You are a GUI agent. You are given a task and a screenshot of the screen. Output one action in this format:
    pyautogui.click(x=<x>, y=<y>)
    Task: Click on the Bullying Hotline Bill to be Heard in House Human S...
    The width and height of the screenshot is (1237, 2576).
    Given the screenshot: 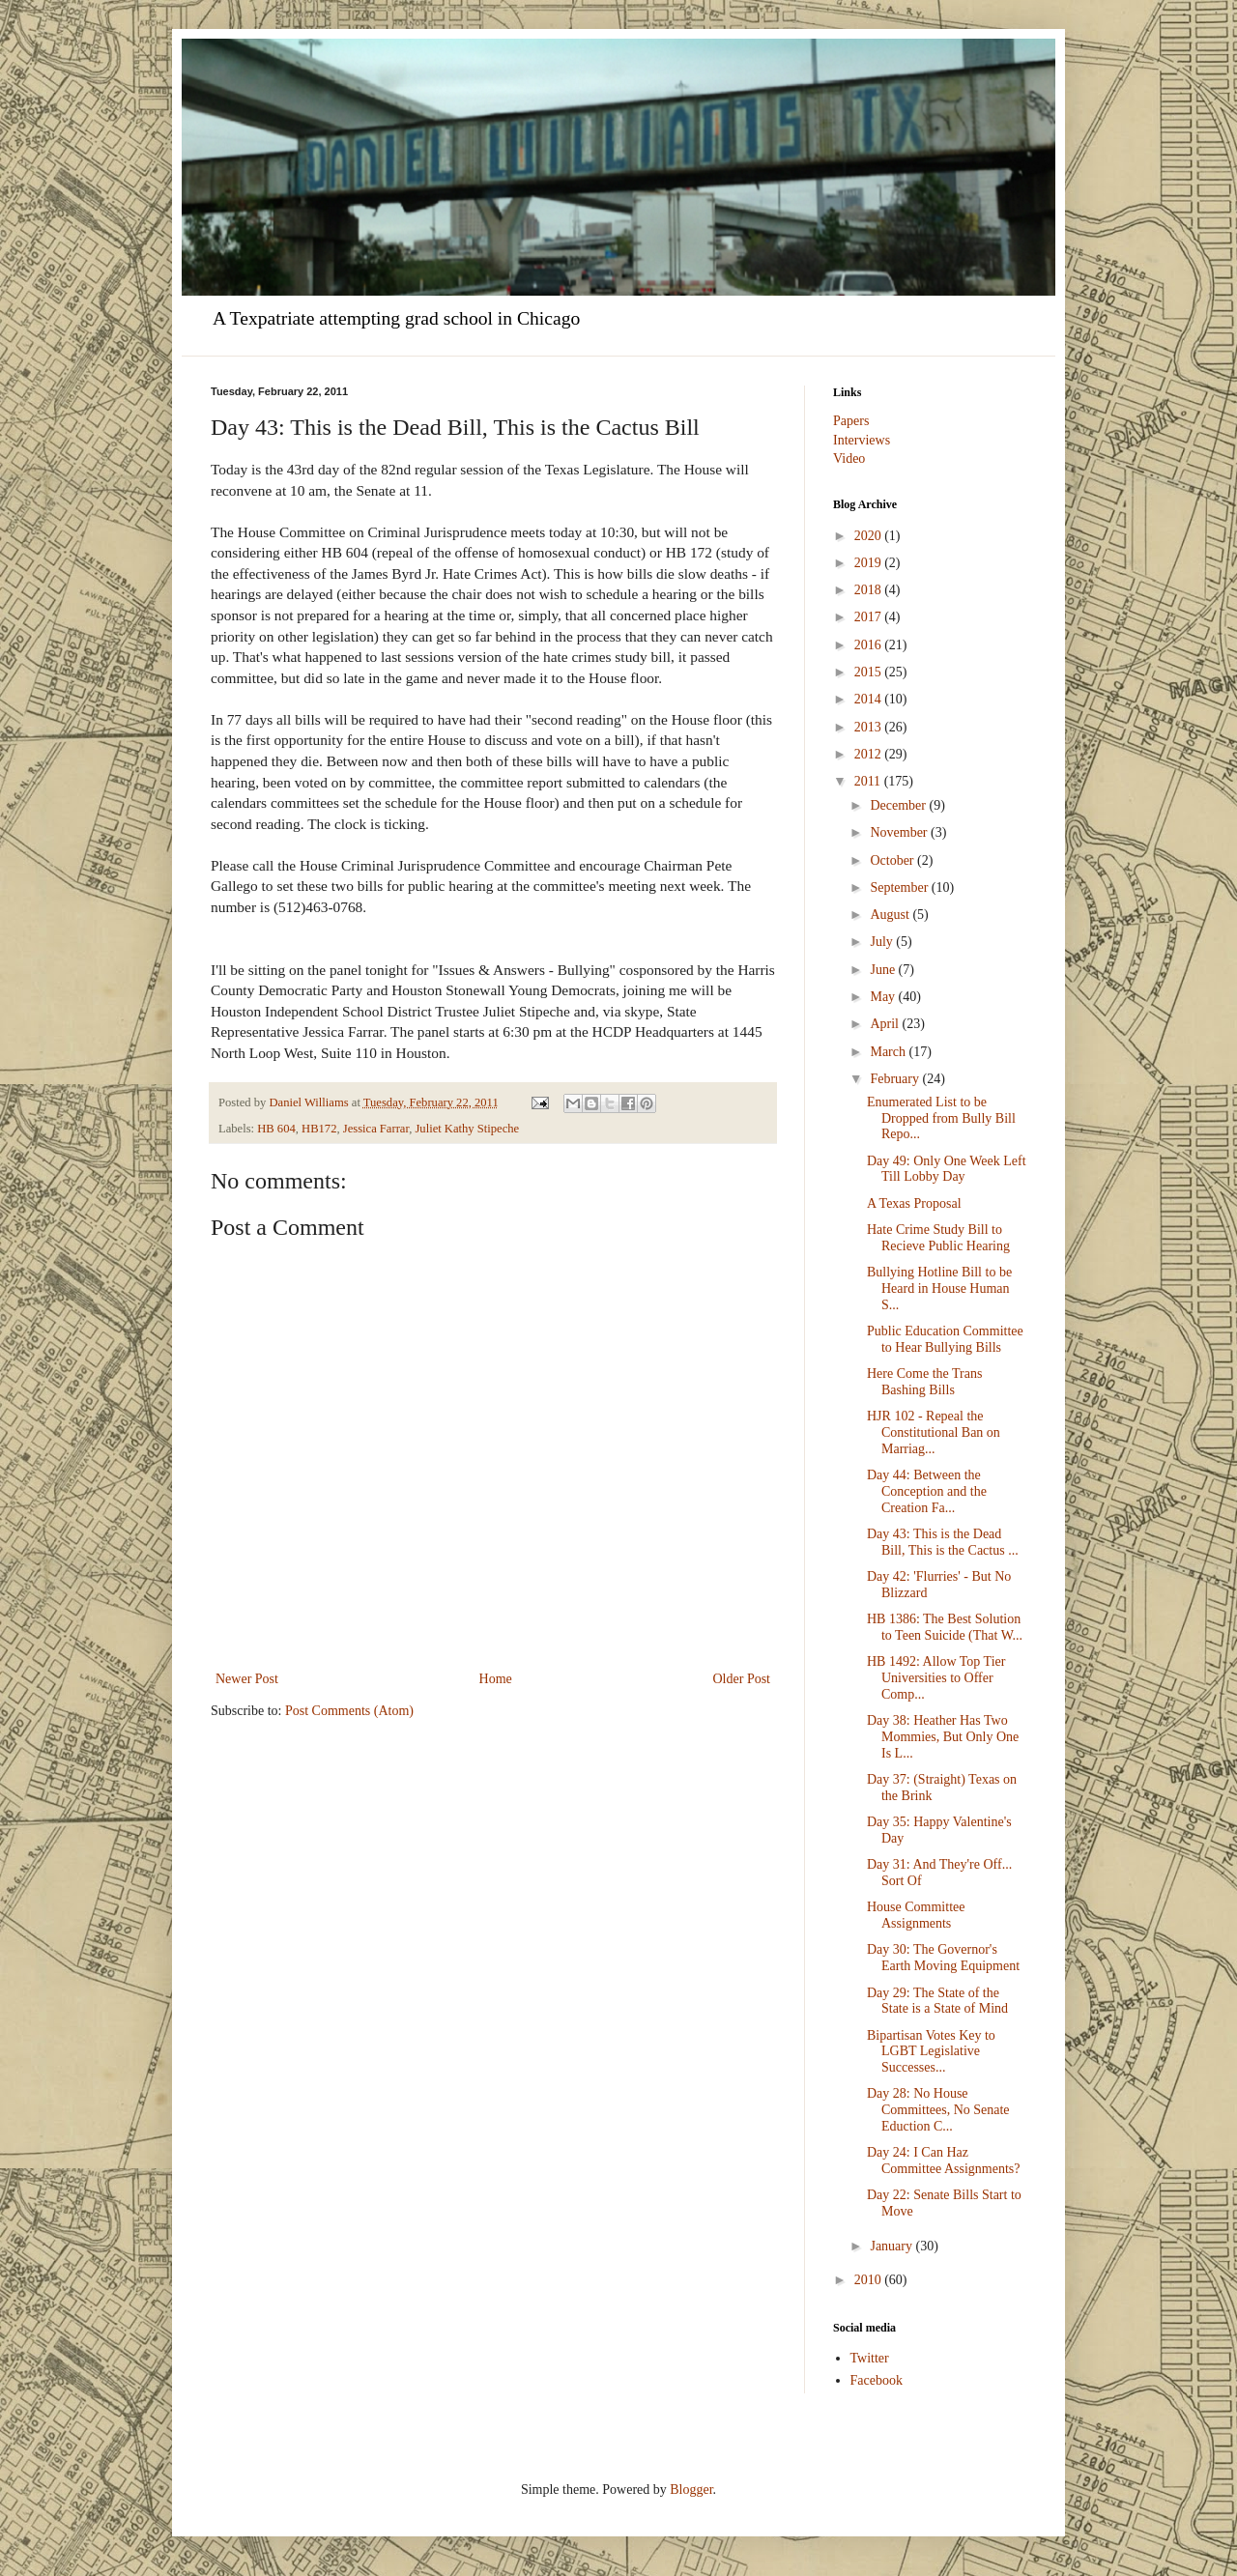 What is the action you would take?
    pyautogui.click(x=939, y=1288)
    